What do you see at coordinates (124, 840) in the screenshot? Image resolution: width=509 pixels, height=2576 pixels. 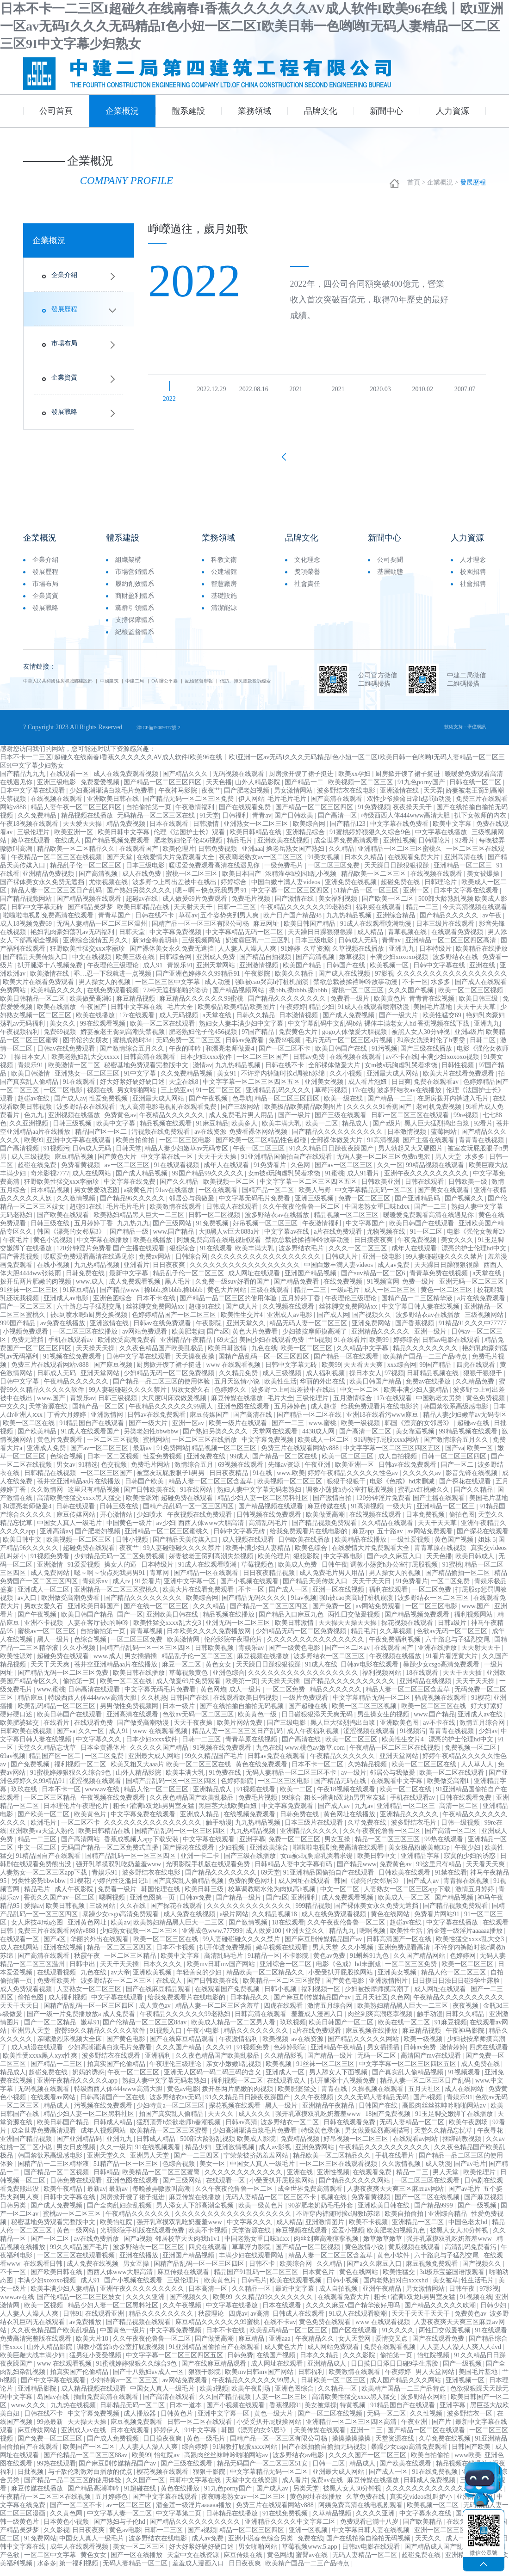 I see `欧美日韩中文字幕` at bounding box center [124, 840].